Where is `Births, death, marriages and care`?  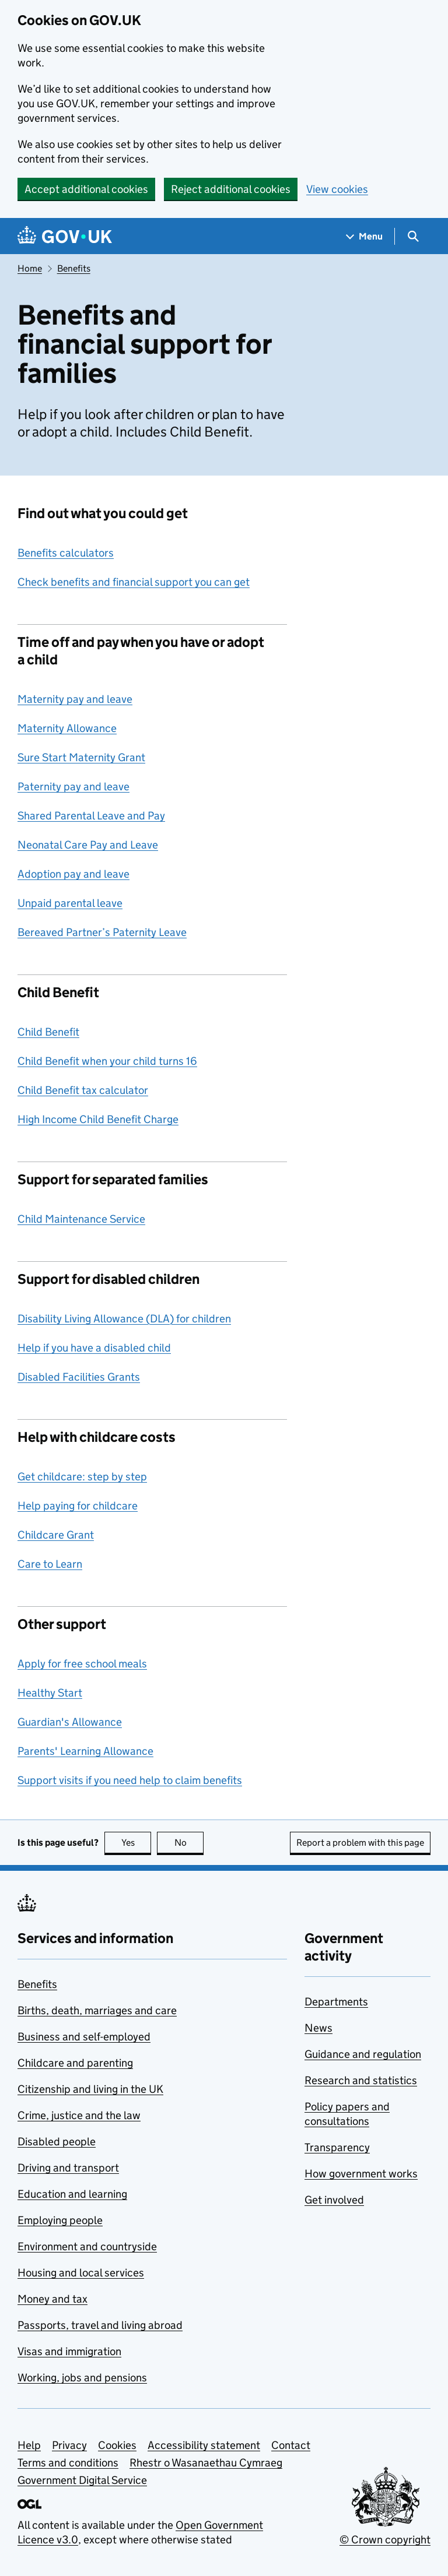
Births, death, marriages and care is located at coordinates (97, 2010).